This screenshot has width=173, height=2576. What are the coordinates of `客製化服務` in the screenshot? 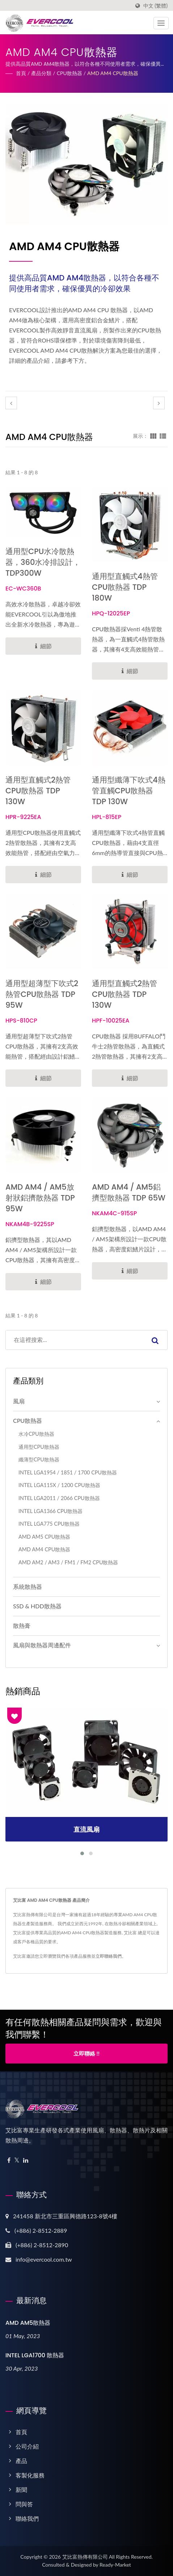 It's located at (30, 2475).